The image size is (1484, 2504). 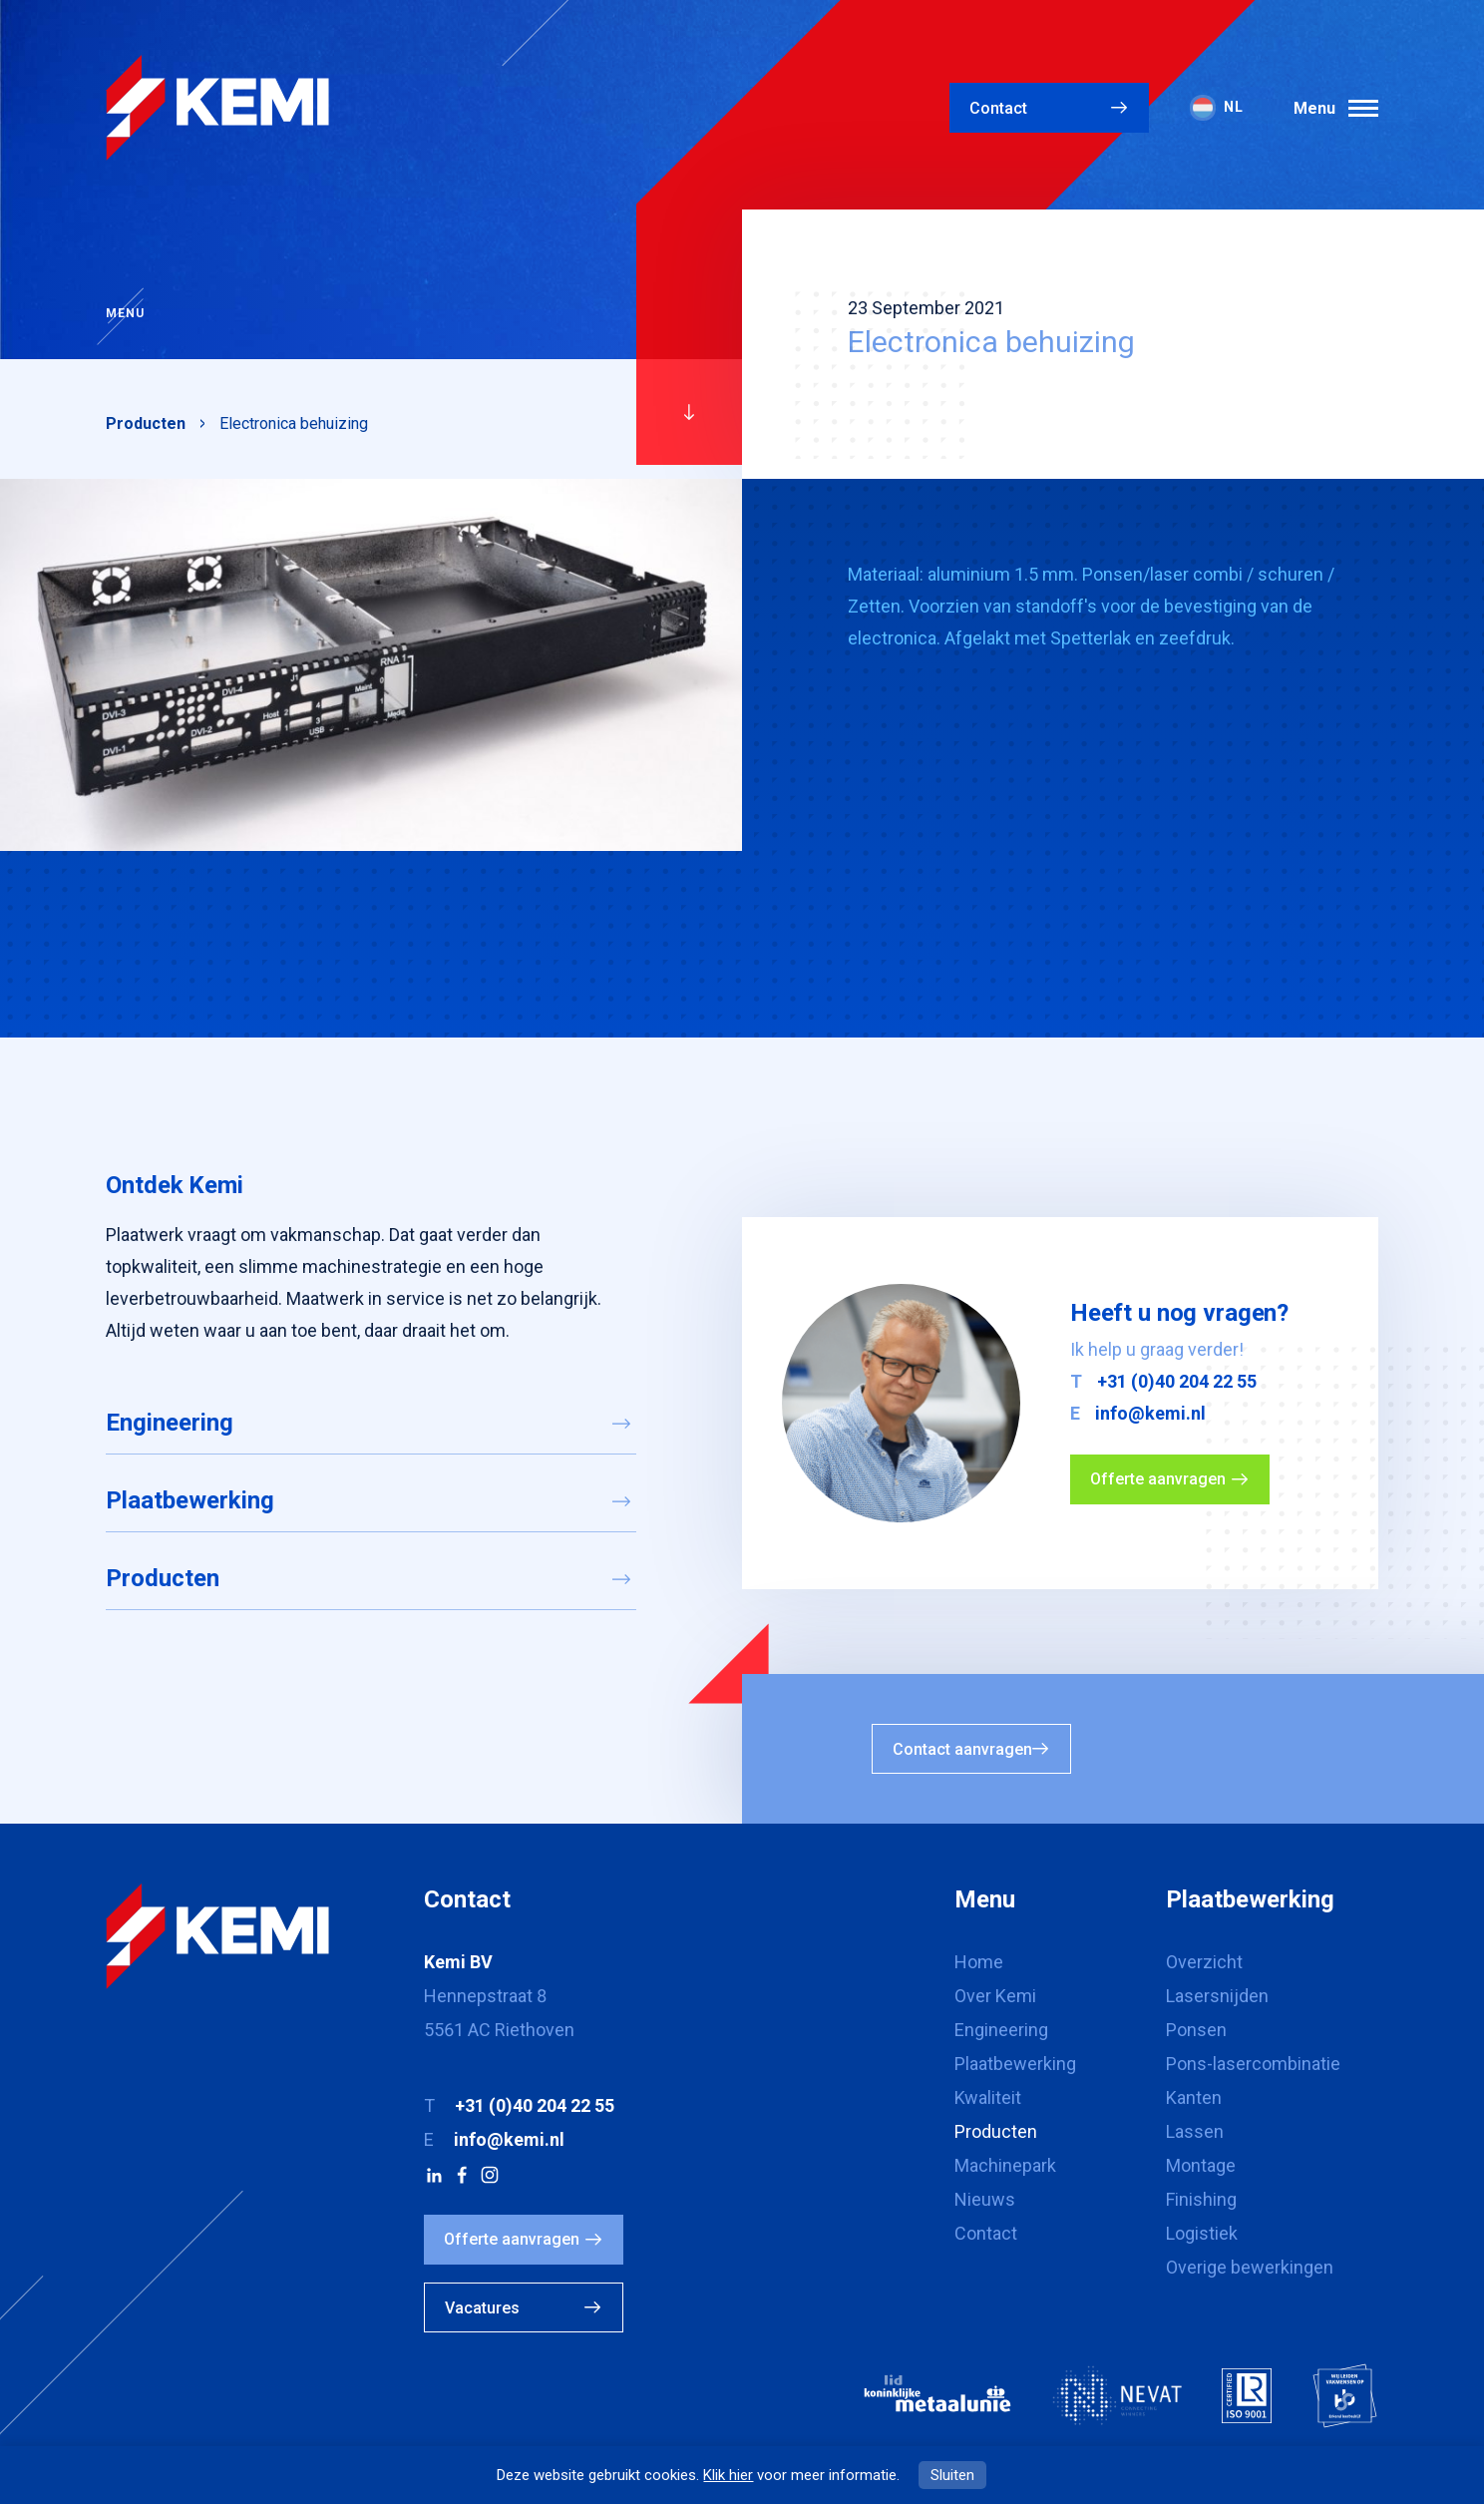 I want to click on Producten, so click(x=146, y=423).